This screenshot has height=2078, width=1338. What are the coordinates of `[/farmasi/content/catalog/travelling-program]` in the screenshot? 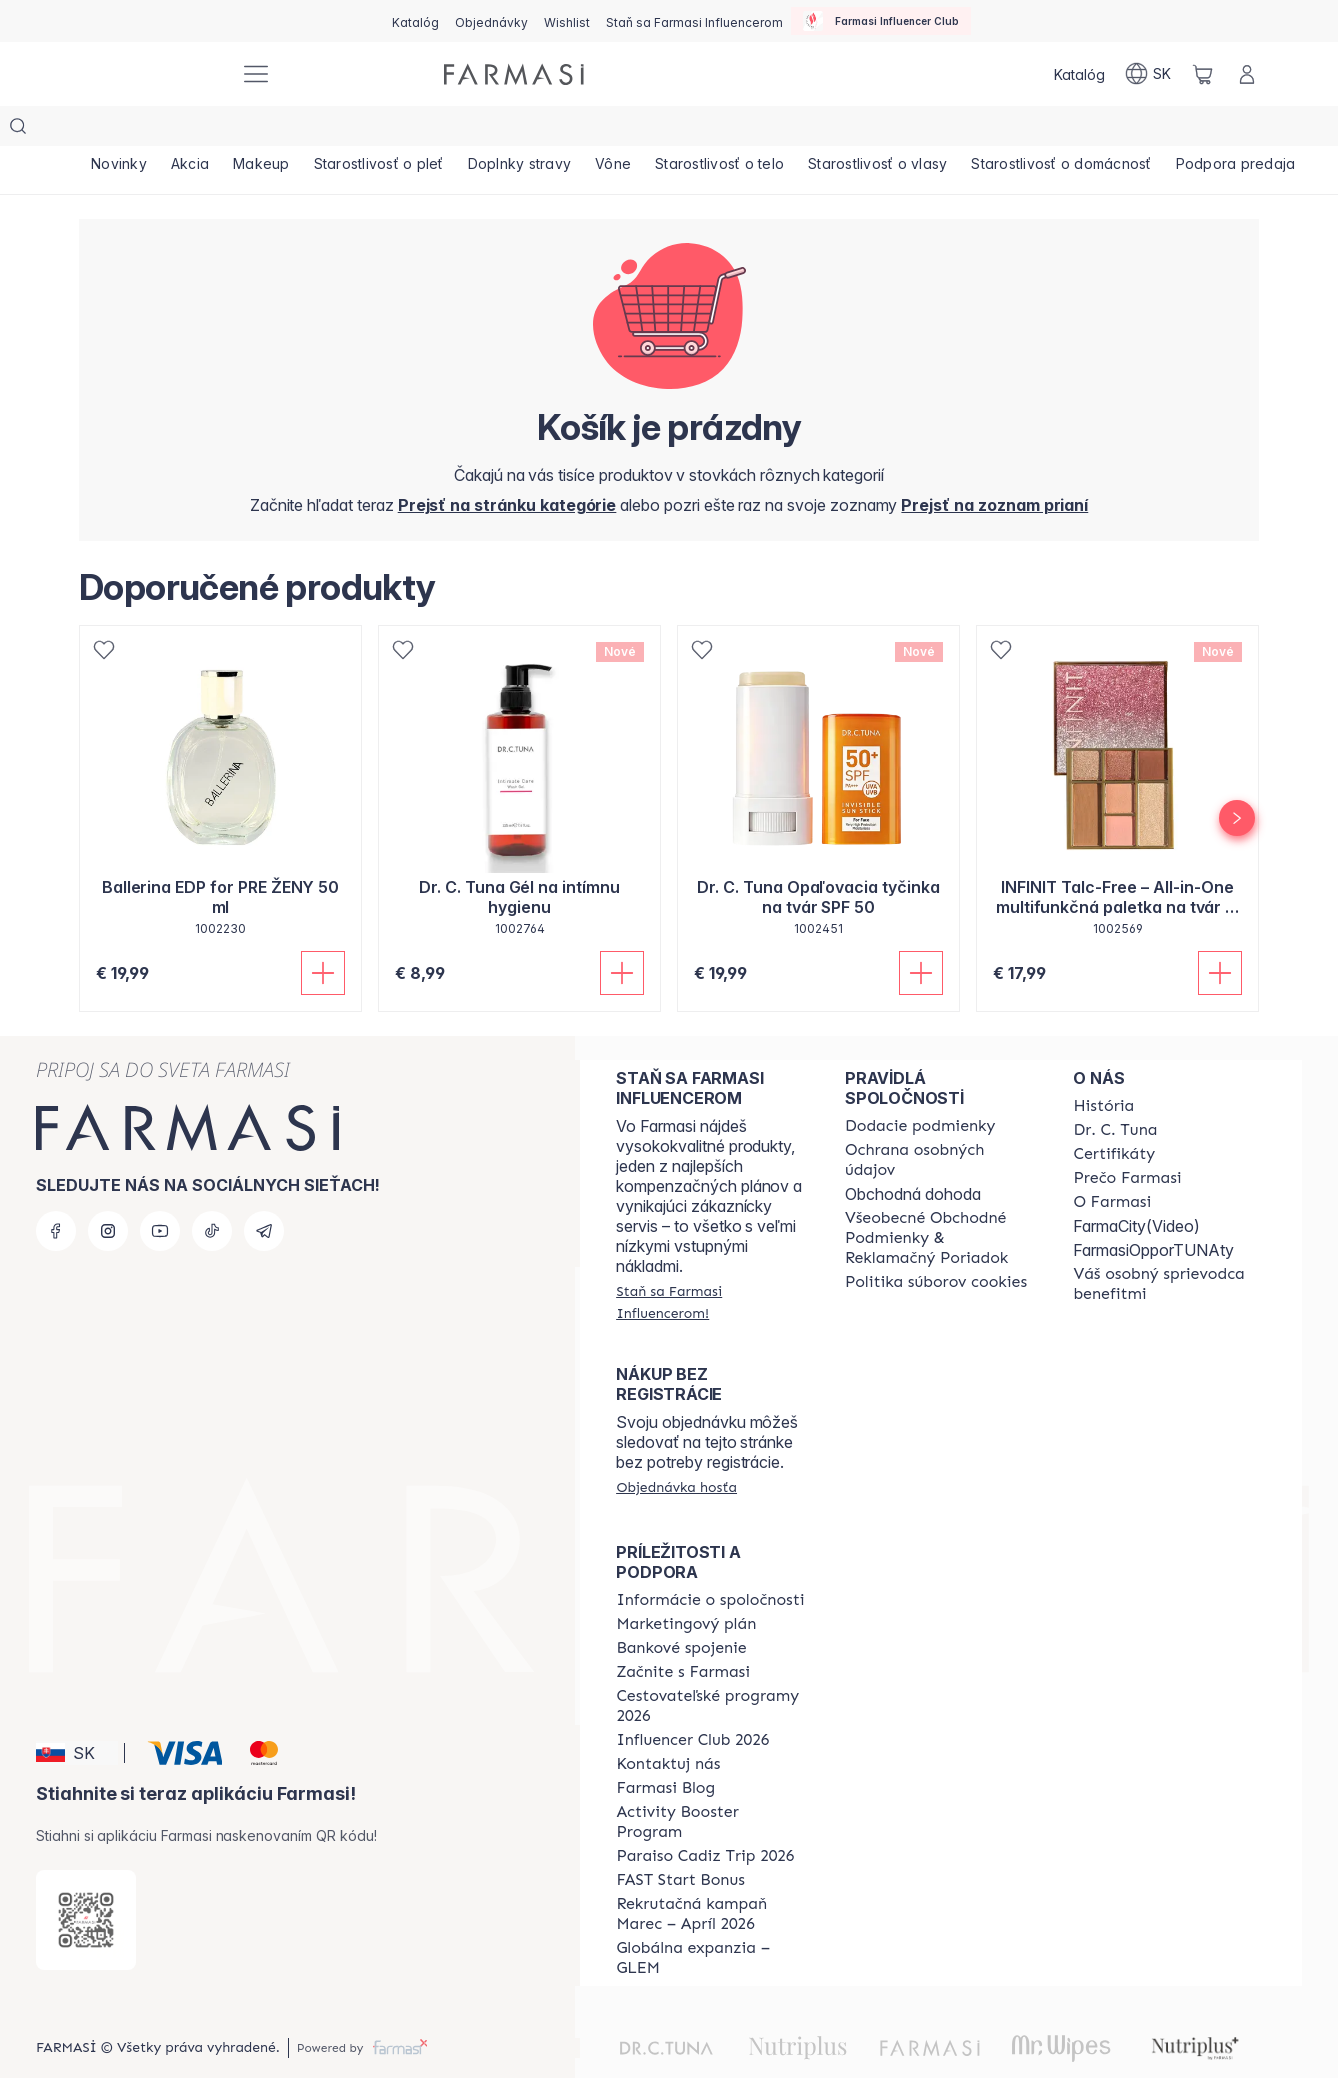 It's located at (712, 1666).